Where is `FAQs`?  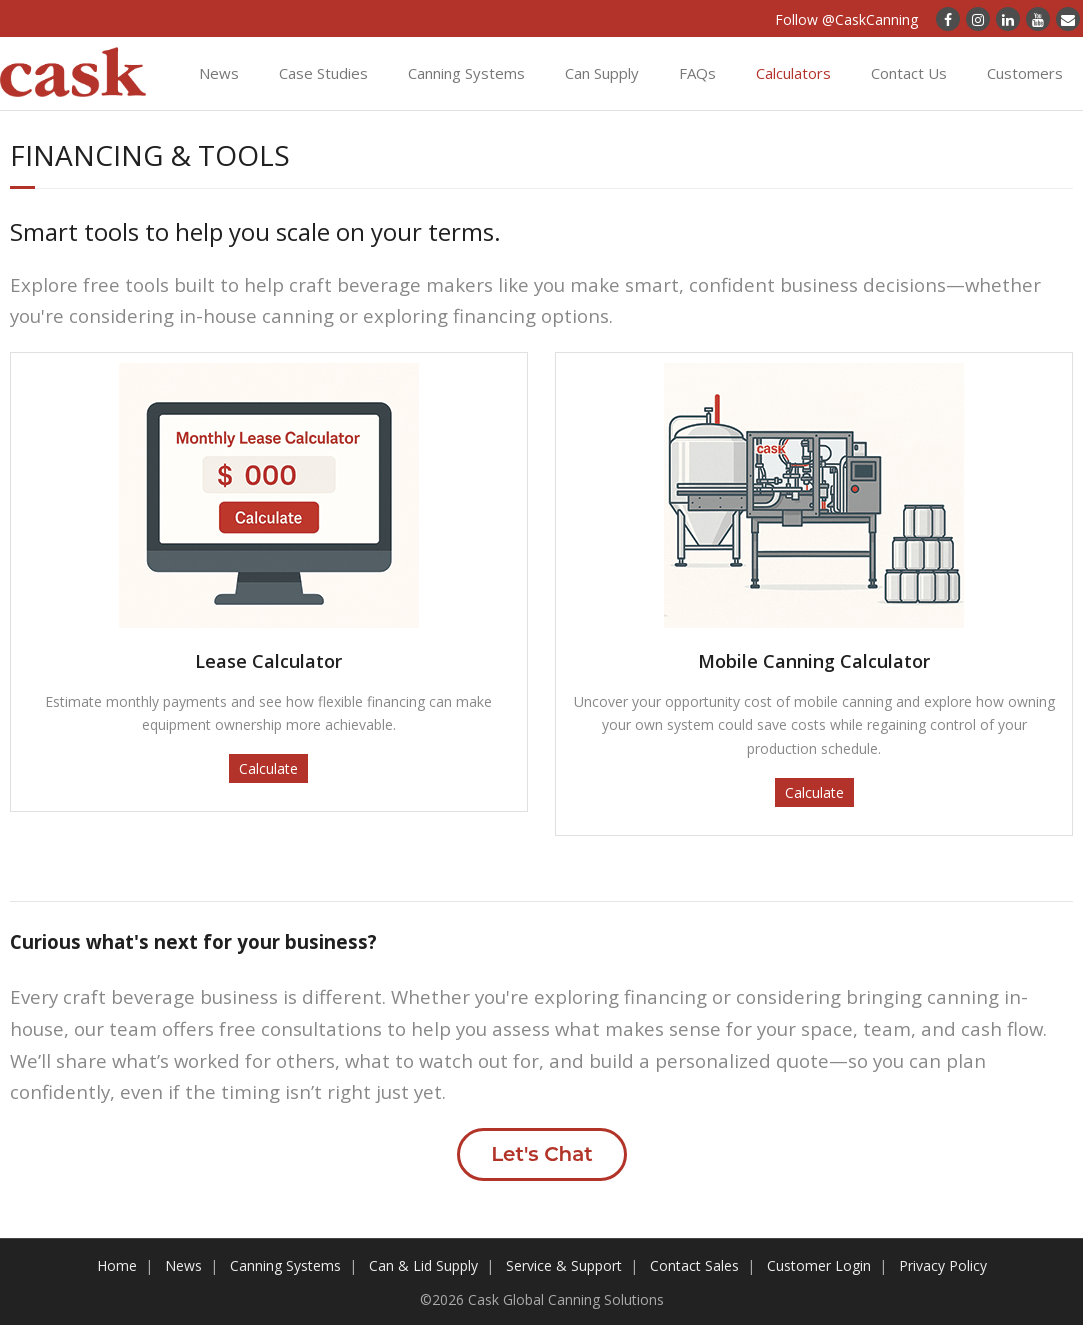 FAQs is located at coordinates (697, 73).